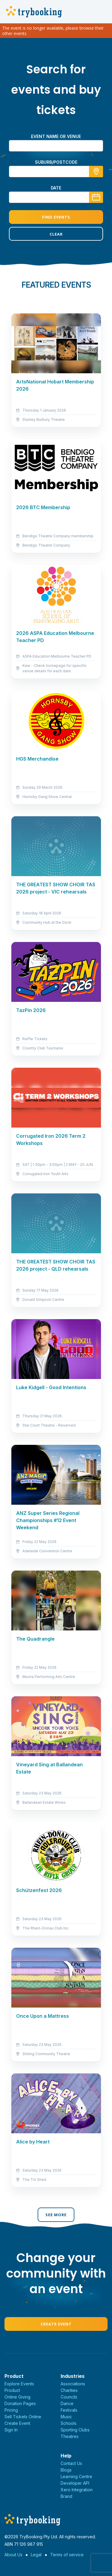 The width and height of the screenshot is (112, 2576). What do you see at coordinates (68, 2423) in the screenshot?
I see `Schools` at bounding box center [68, 2423].